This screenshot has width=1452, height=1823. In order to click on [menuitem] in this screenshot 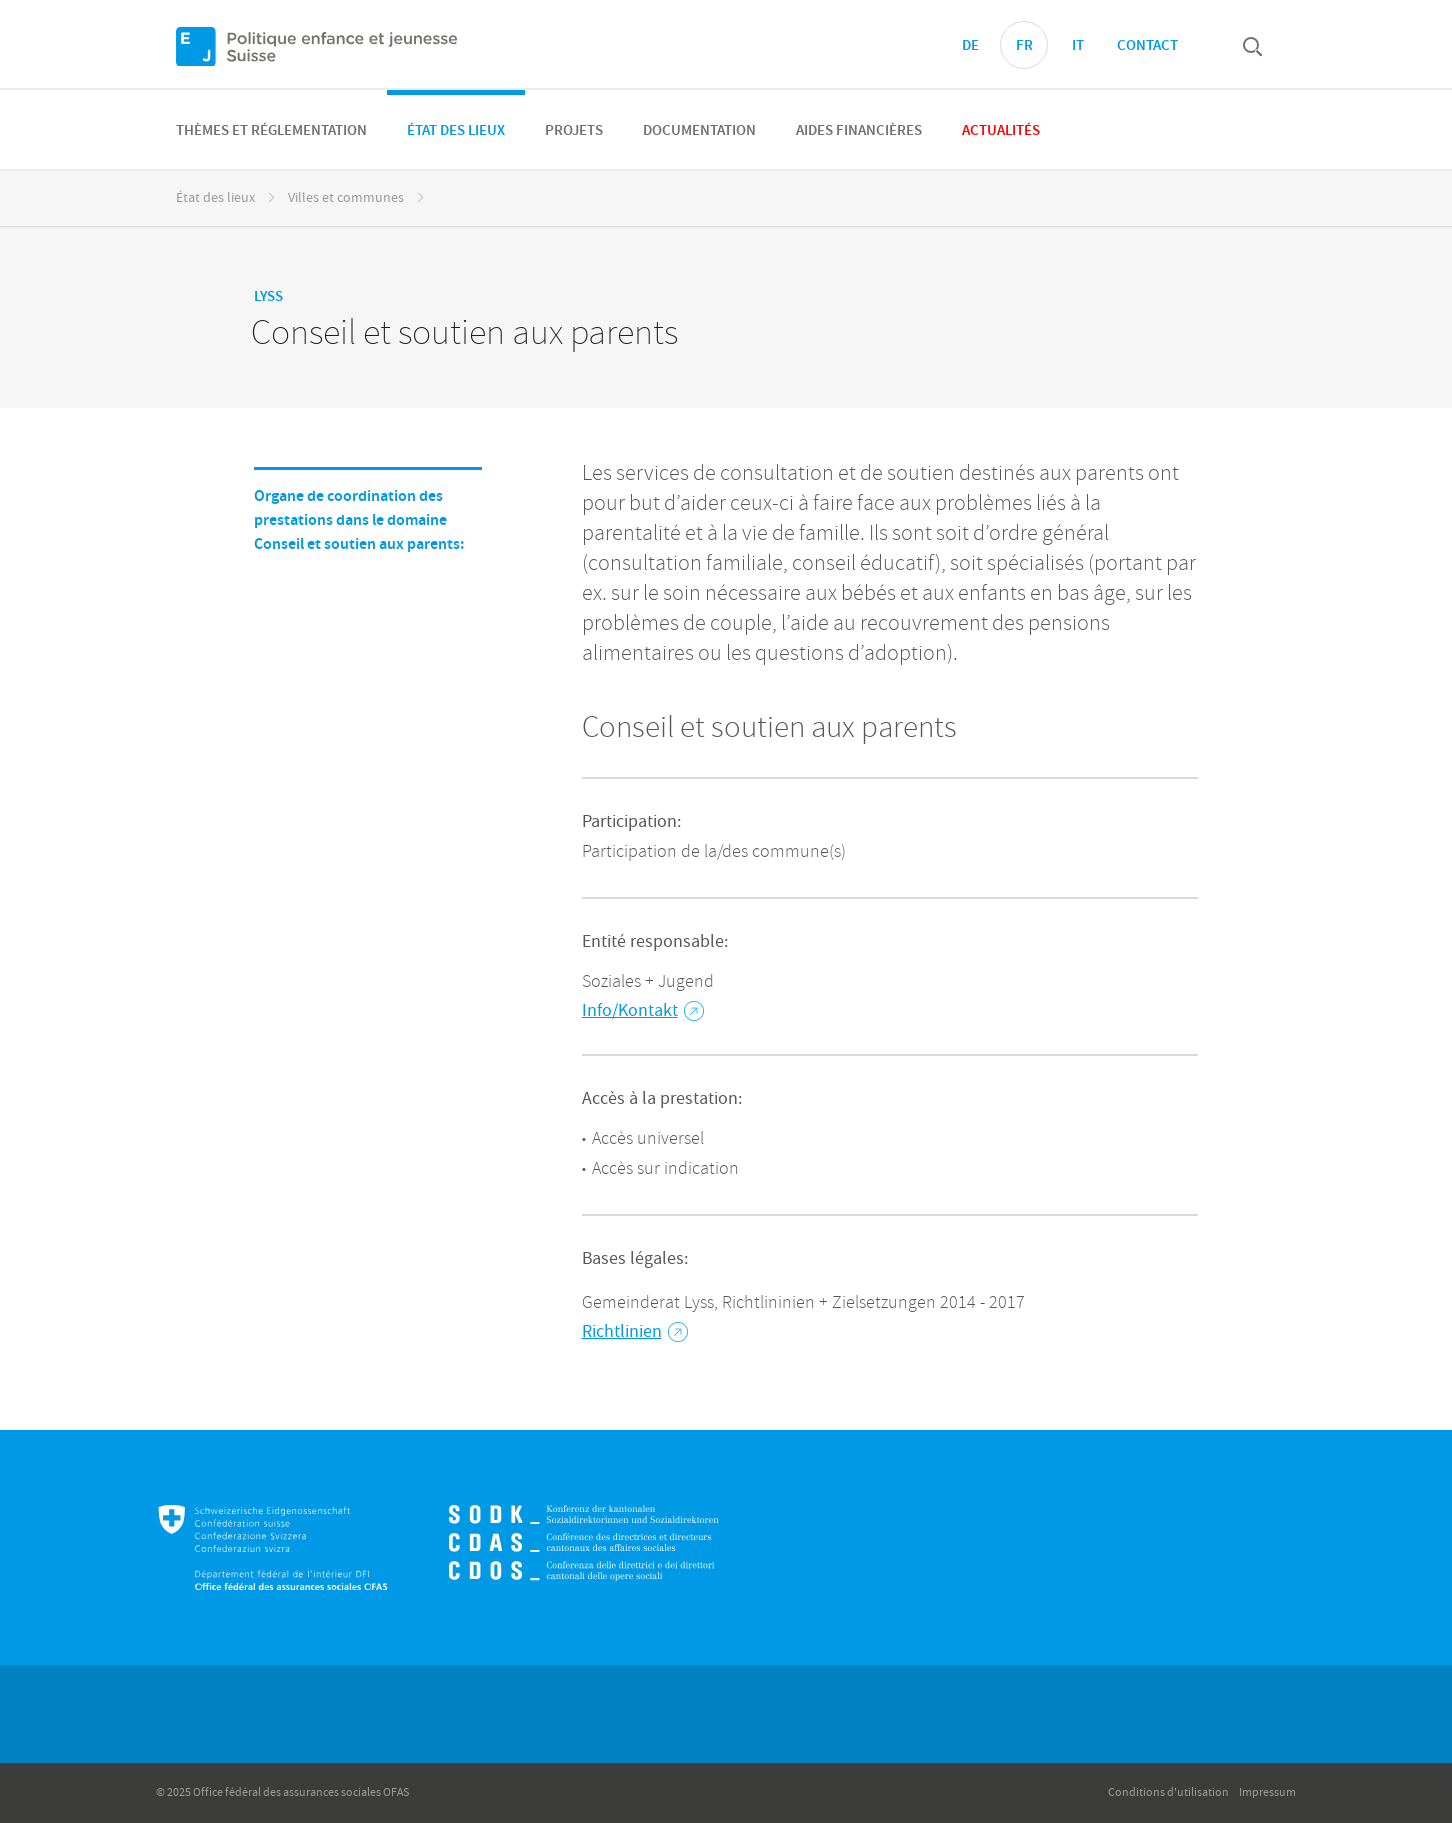, I will do `click(271, 129)`.